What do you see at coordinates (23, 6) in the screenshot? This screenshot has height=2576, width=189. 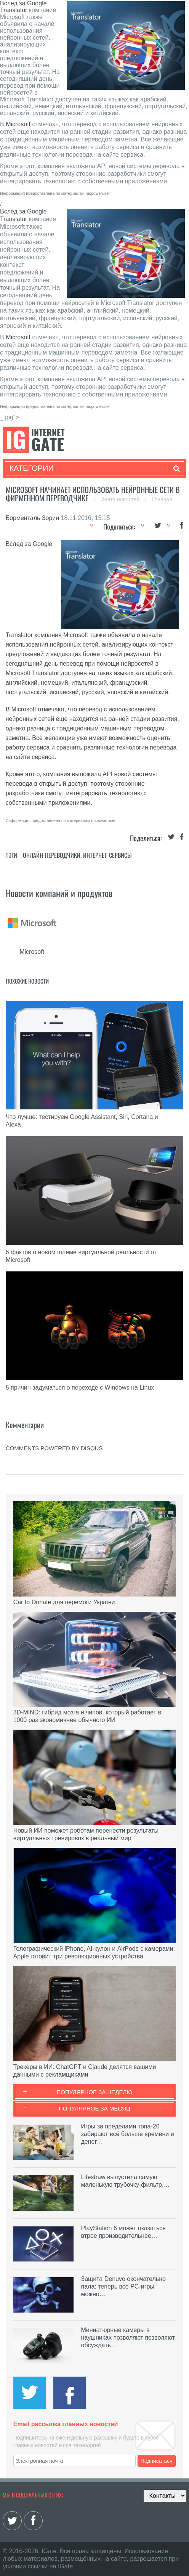 I see `Вслед за Google Translator` at bounding box center [23, 6].